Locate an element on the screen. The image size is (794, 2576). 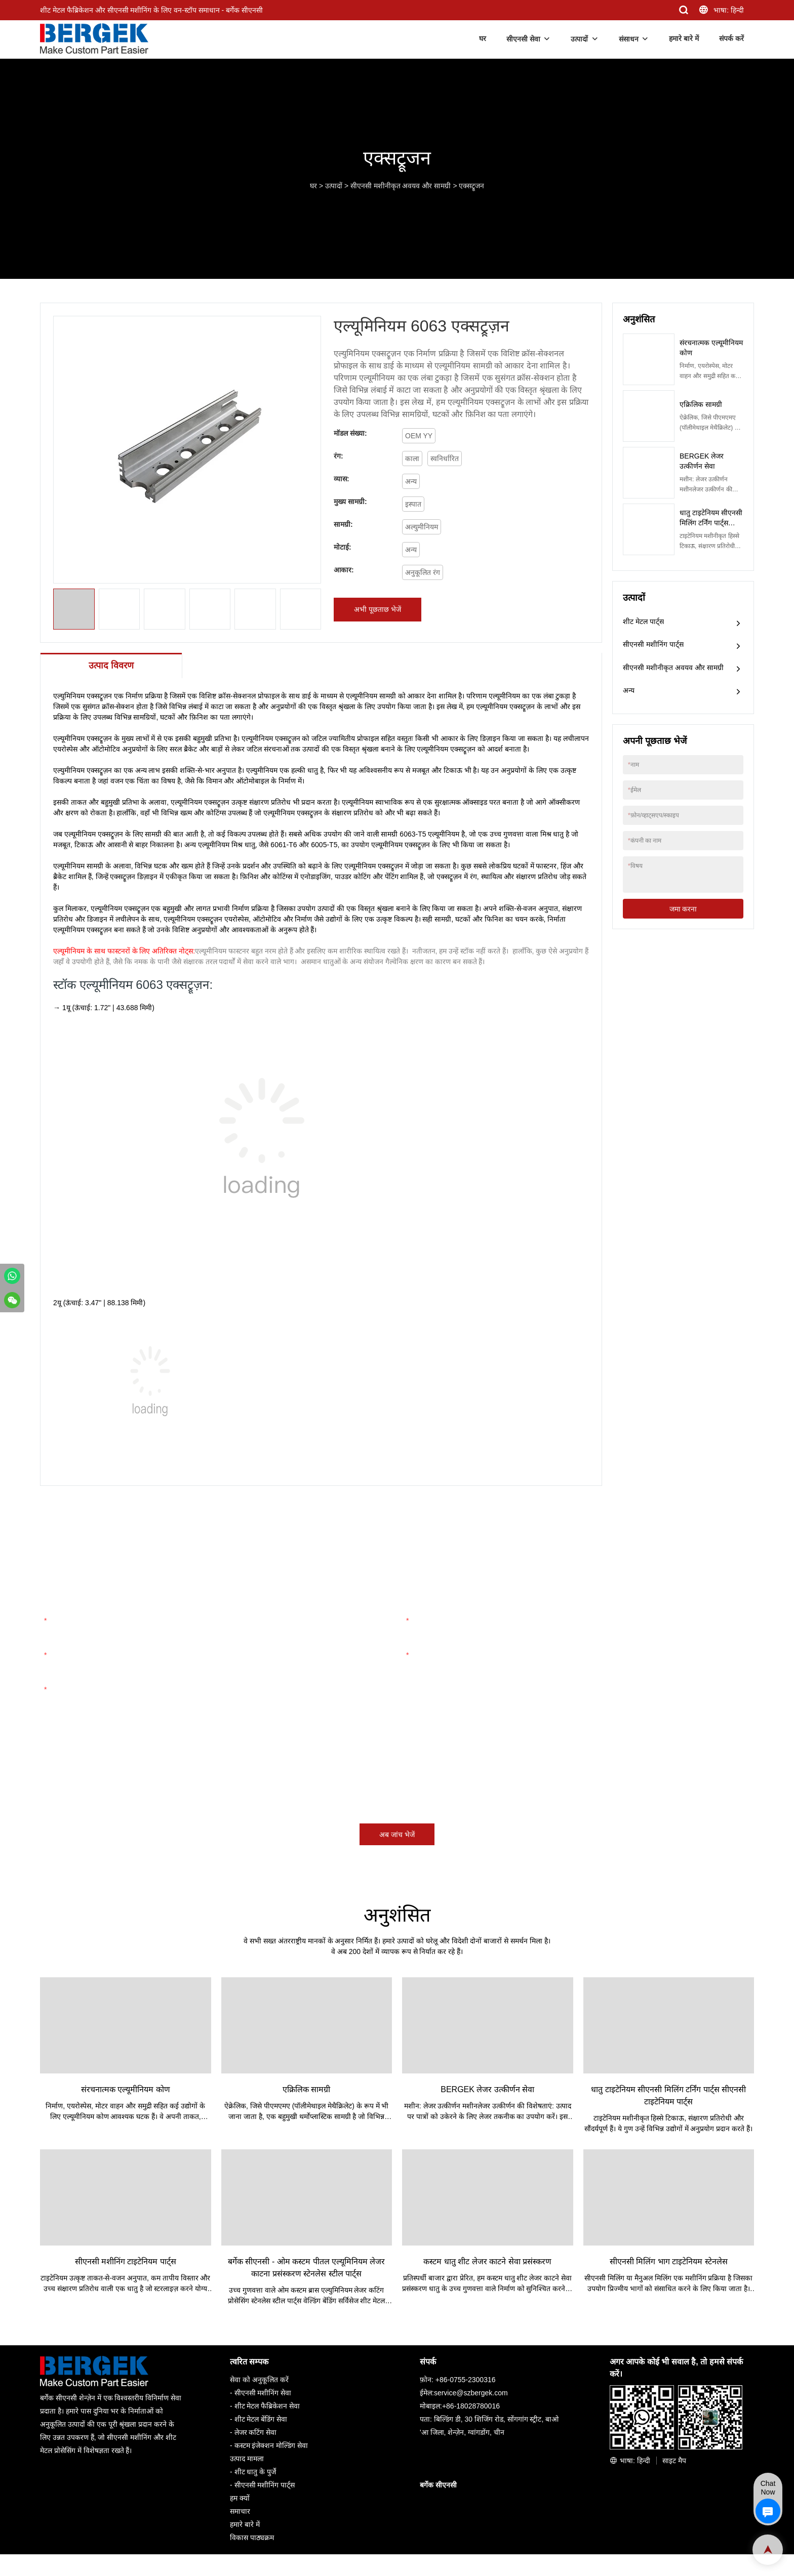
सीएनसी मशीनिंग पार्ट्स is located at coordinates (653, 644).